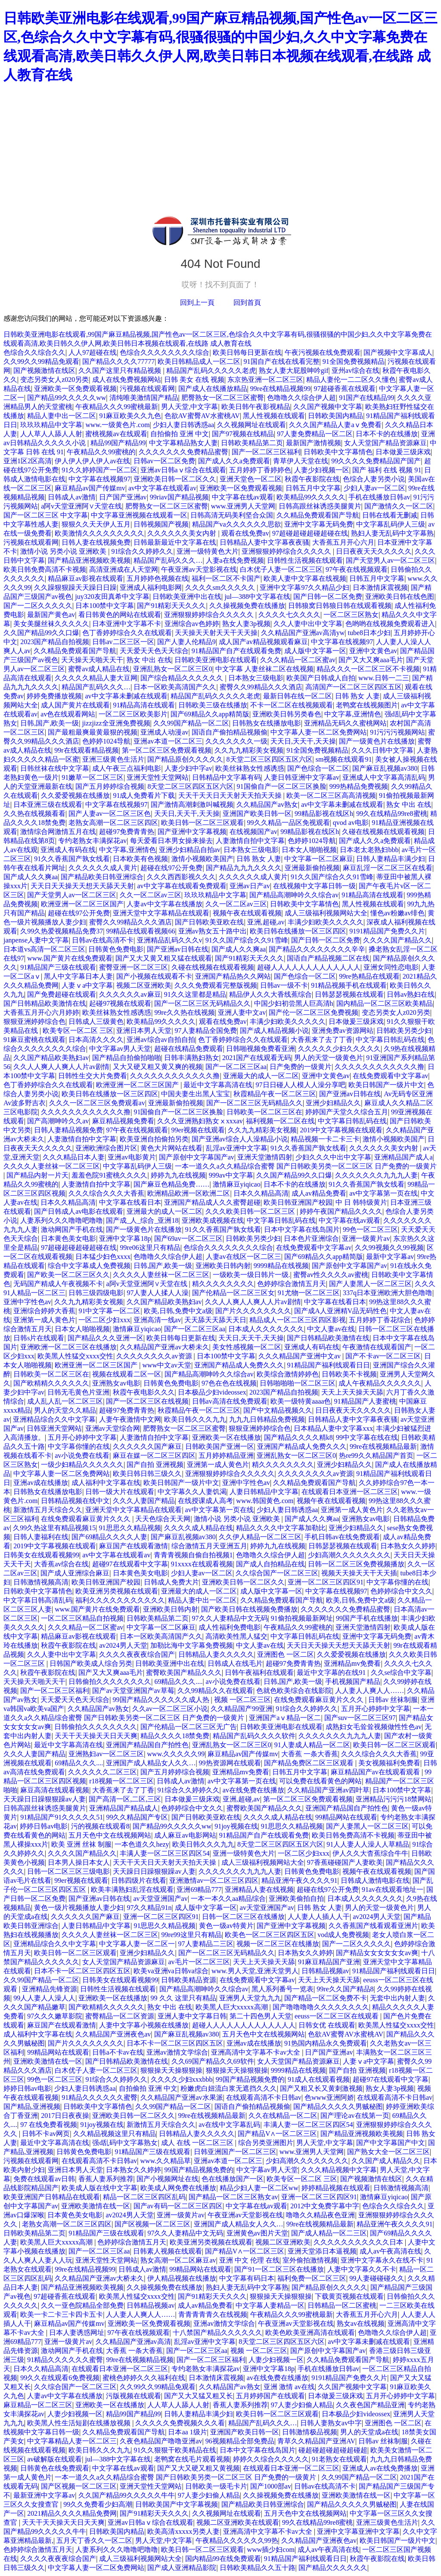  I want to click on 青草伊人天堂在线, so click(300, 461).